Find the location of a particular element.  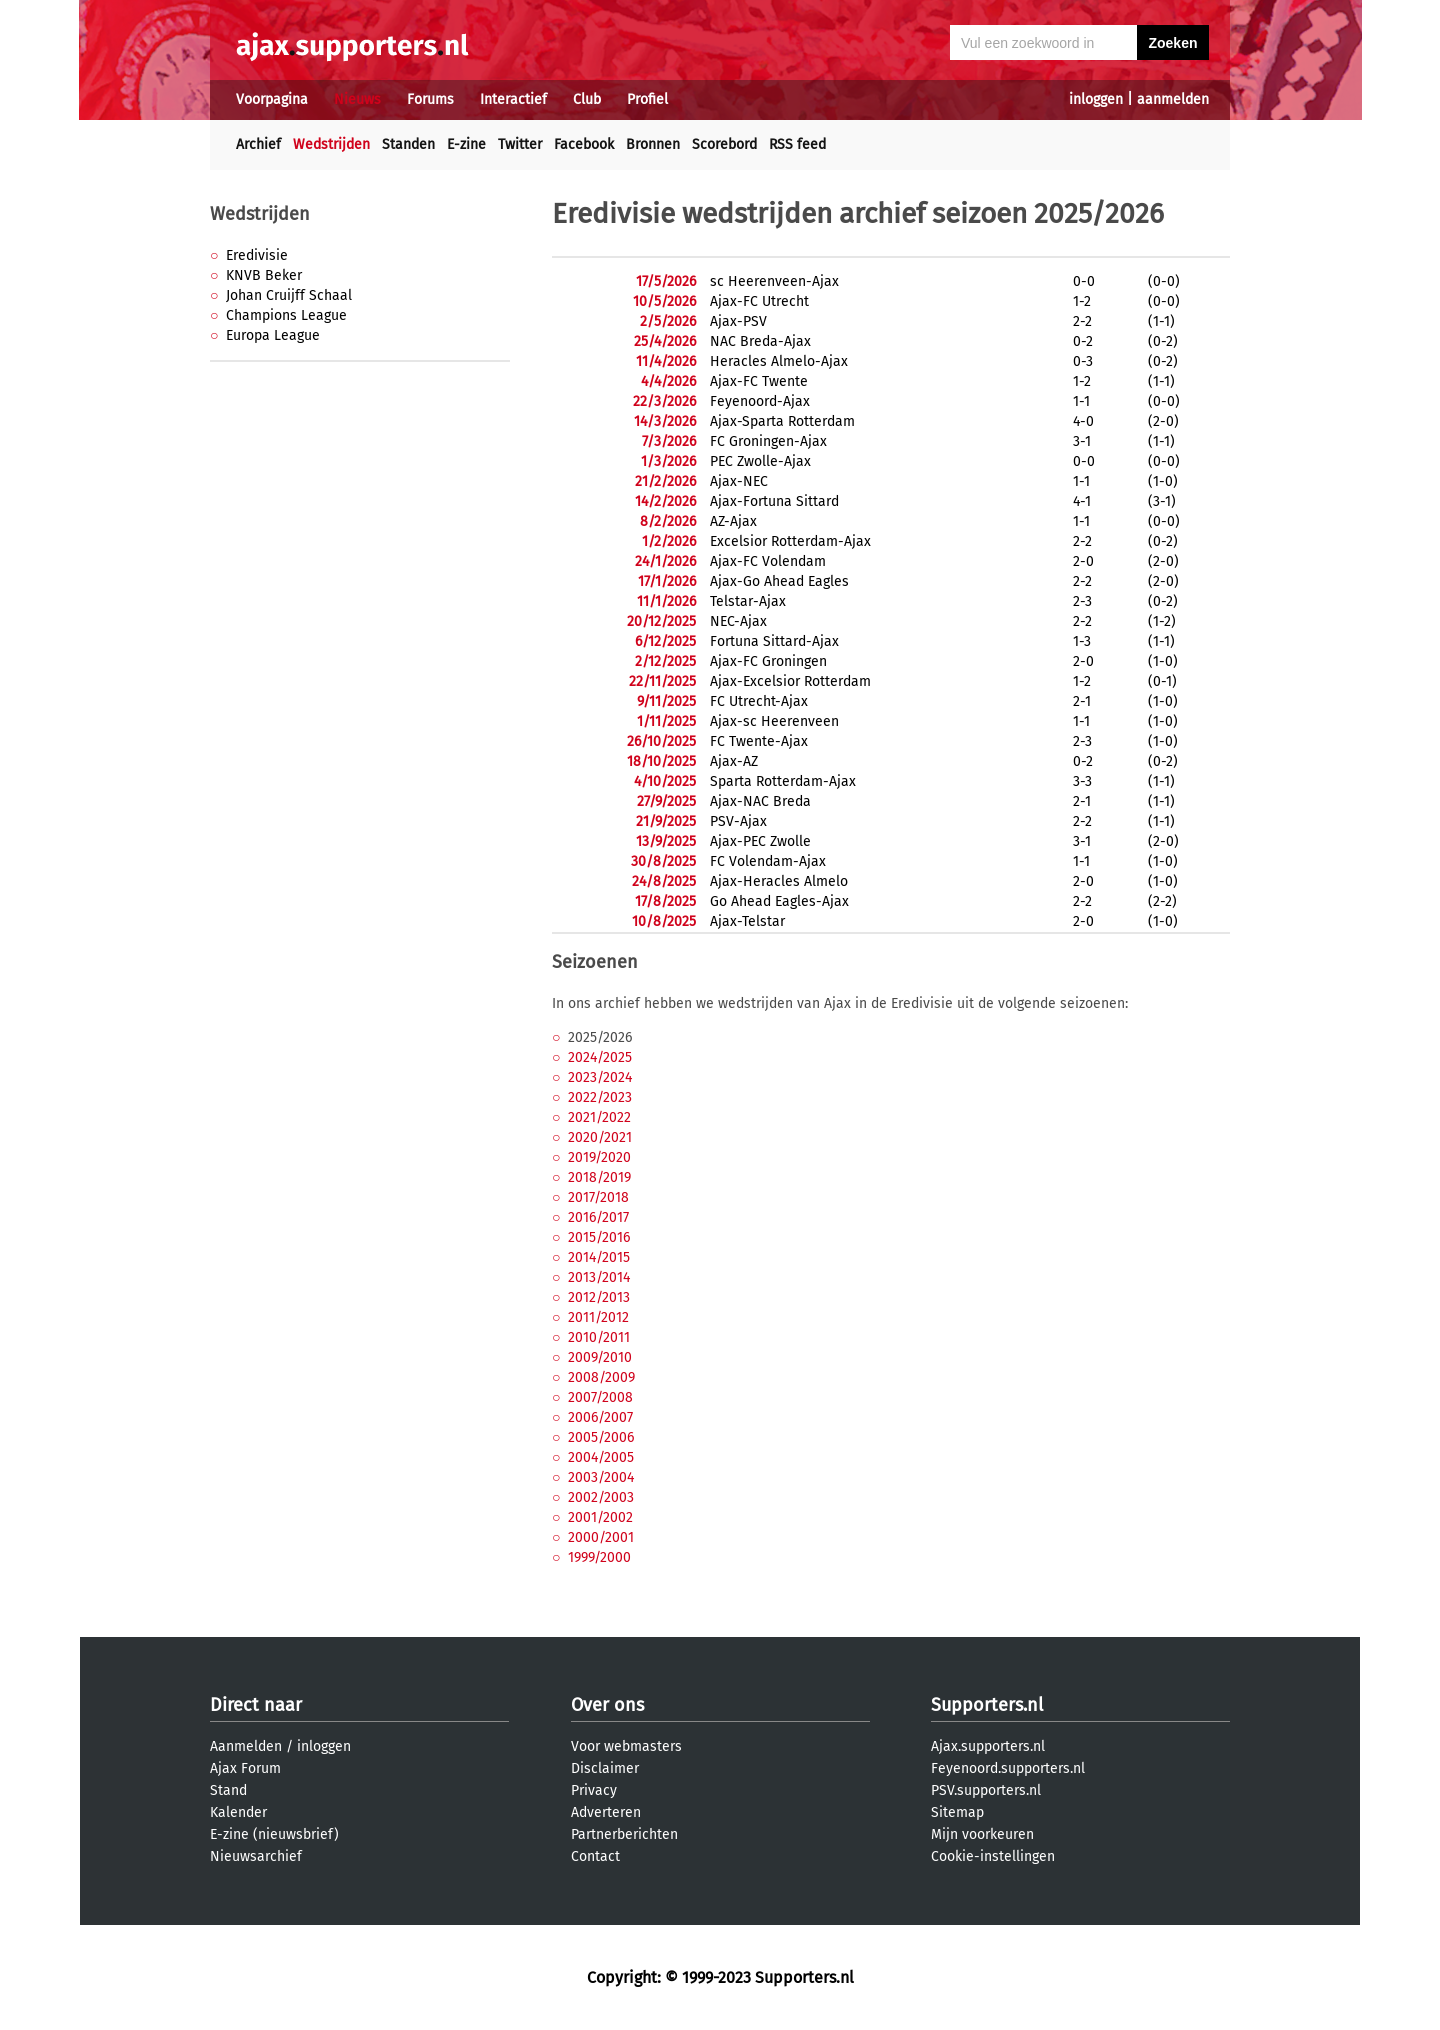

Cookie-instellingen is located at coordinates (993, 1856).